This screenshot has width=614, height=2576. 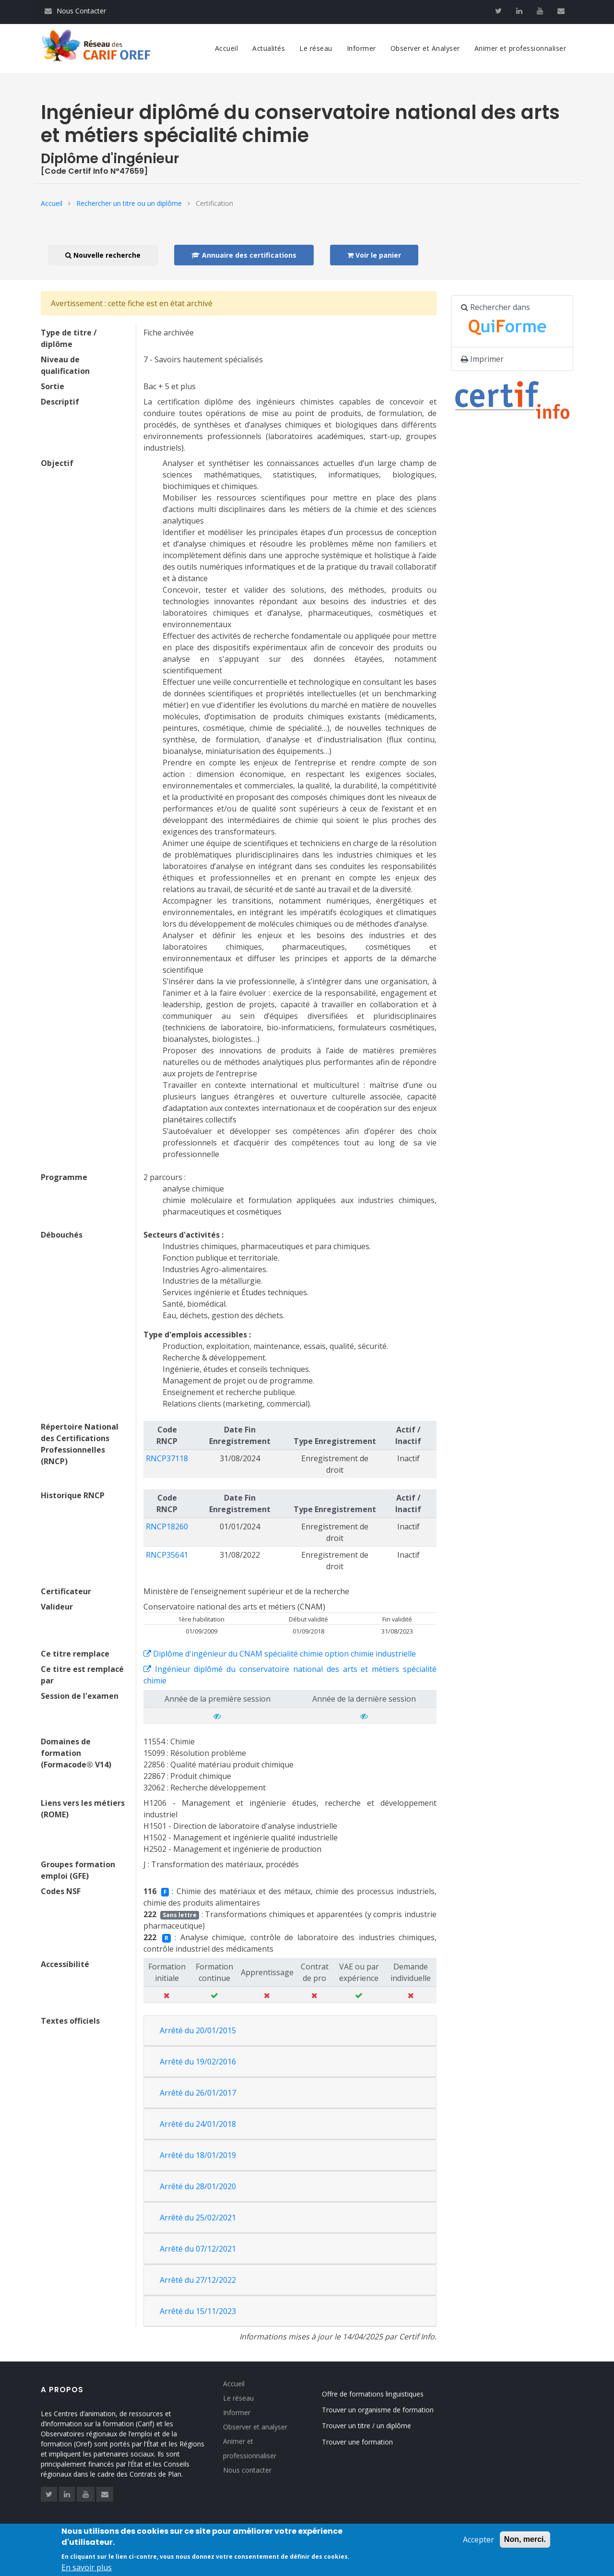 What do you see at coordinates (198, 2280) in the screenshot?
I see `Arrêté du 27/12/2022` at bounding box center [198, 2280].